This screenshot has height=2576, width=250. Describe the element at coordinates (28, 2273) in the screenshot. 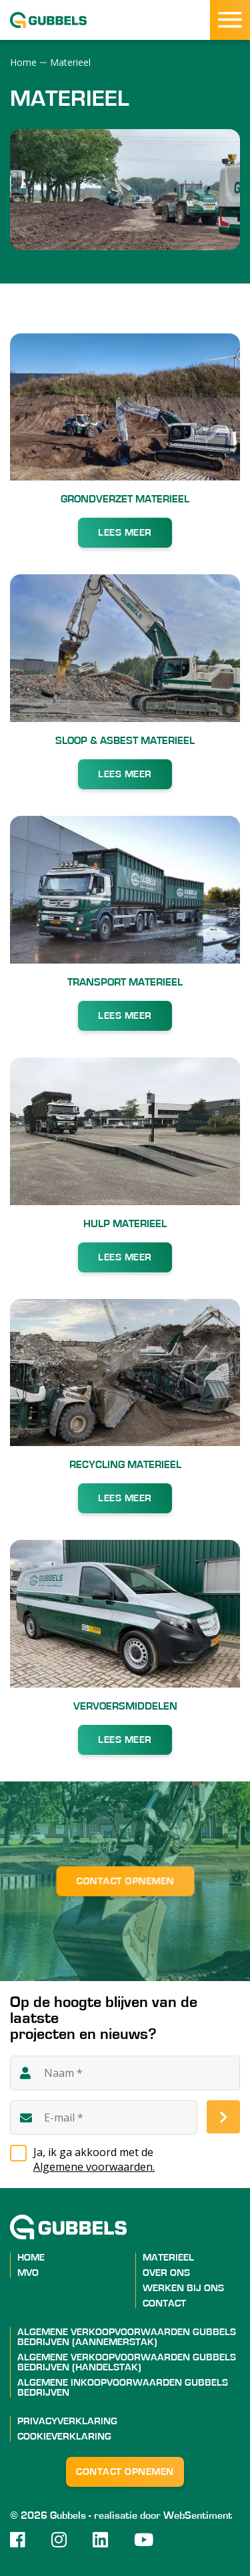

I see `MVO` at that location.